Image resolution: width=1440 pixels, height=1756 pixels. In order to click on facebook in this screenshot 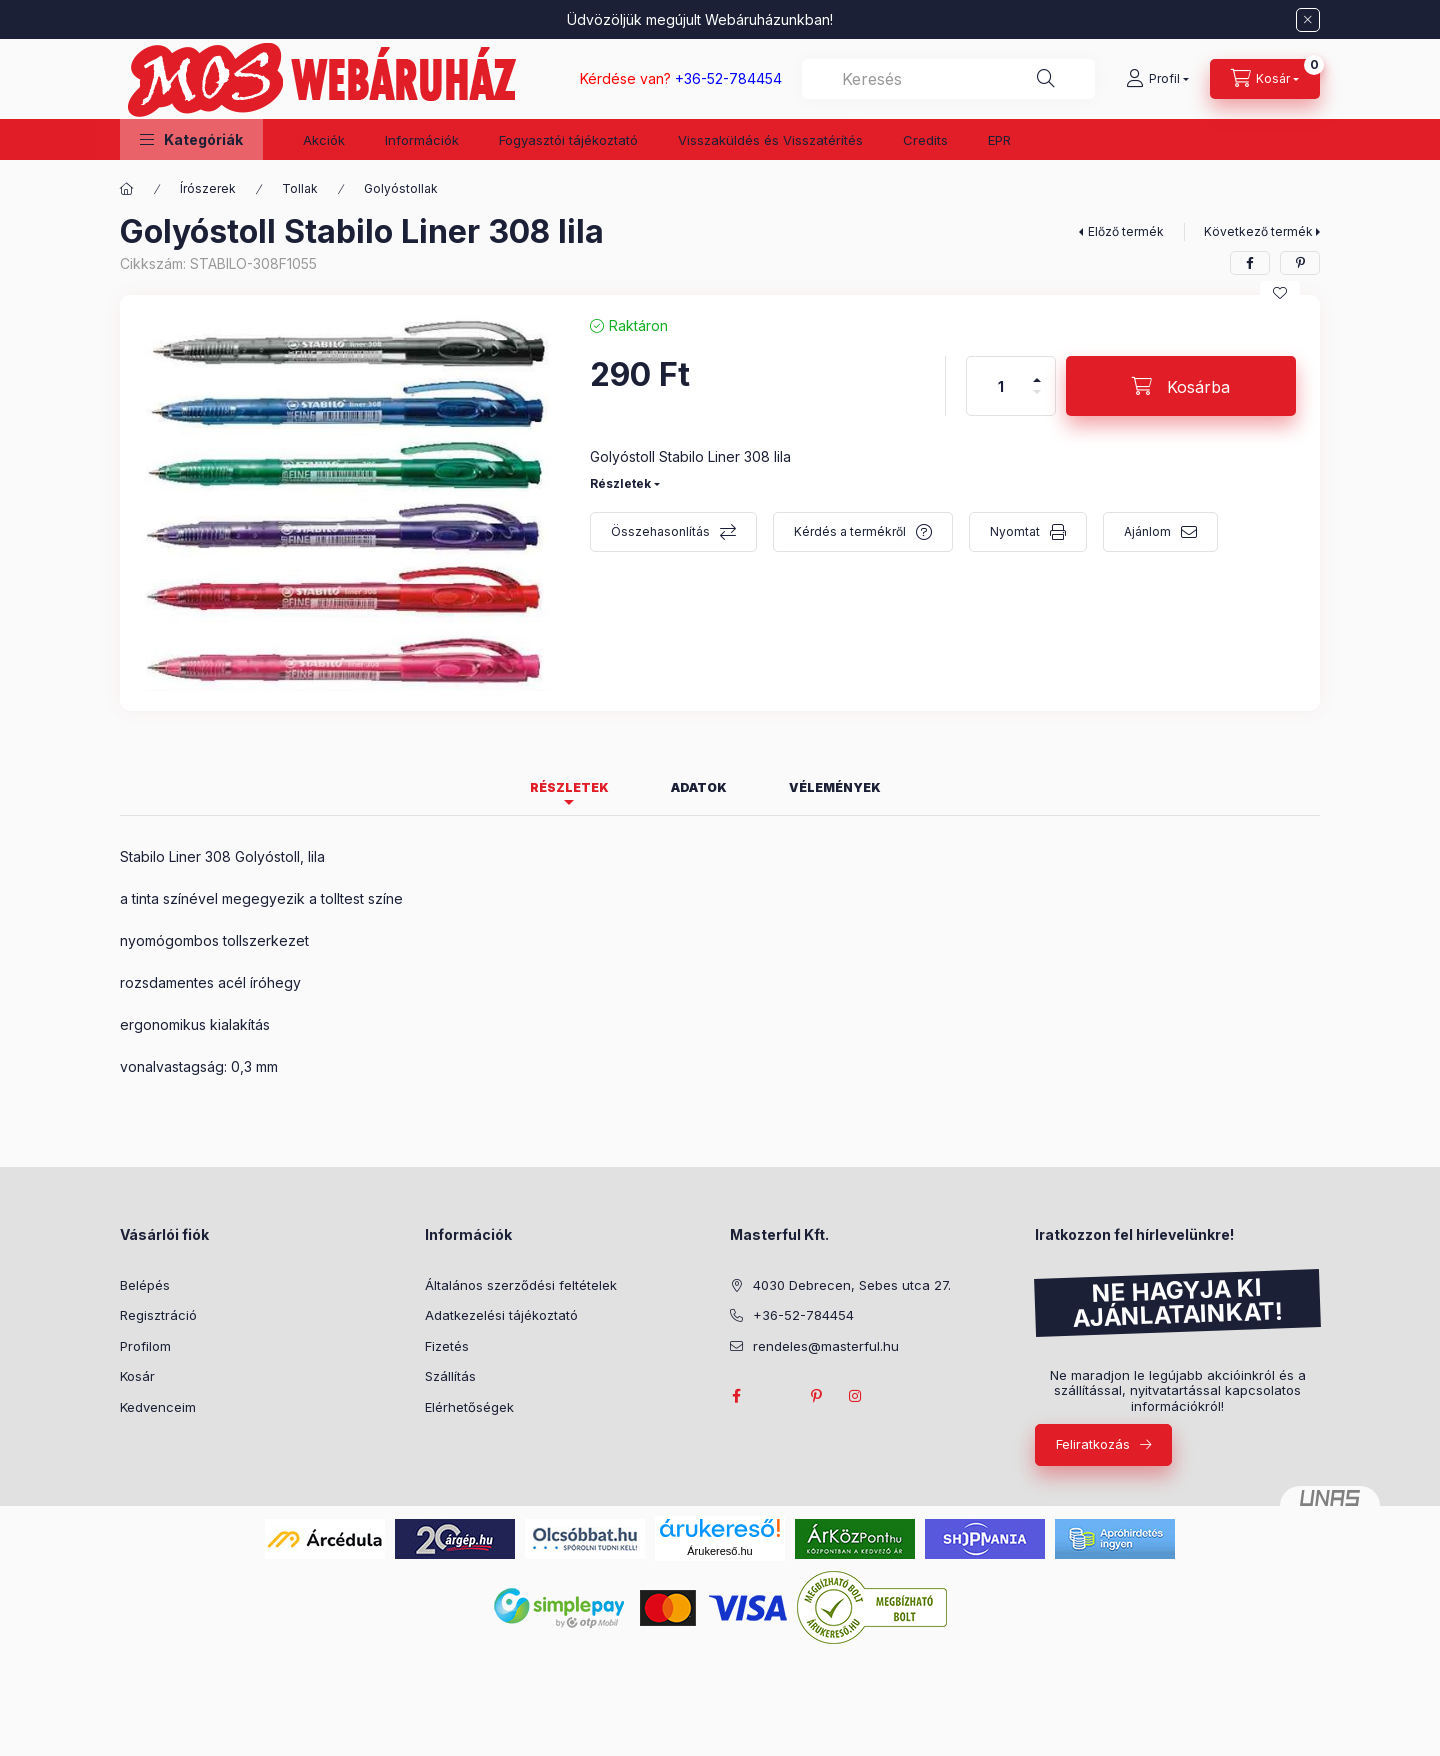, I will do `click(736, 1396)`.